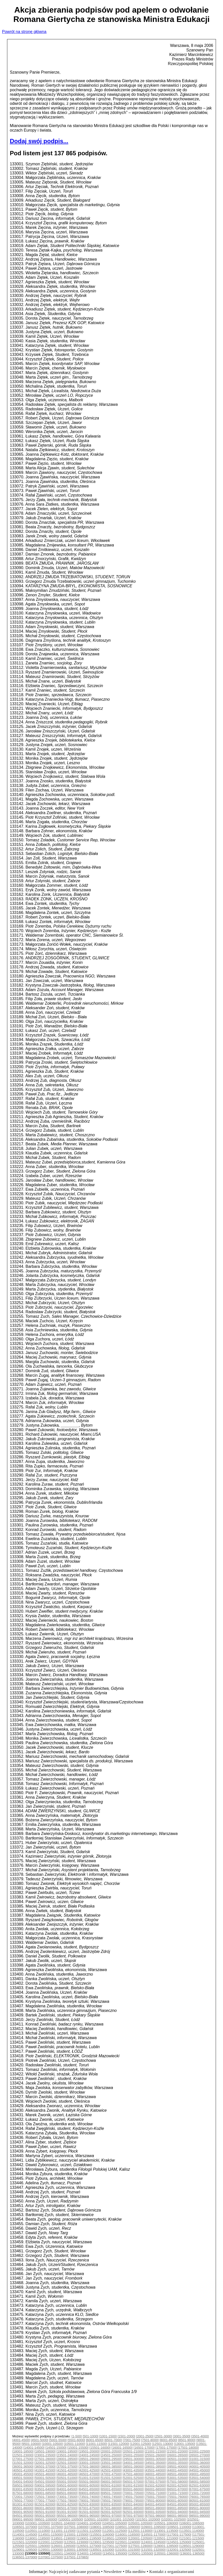  Describe the element at coordinates (155, 2470) in the screenshot. I see `[43501-44000]` at that location.